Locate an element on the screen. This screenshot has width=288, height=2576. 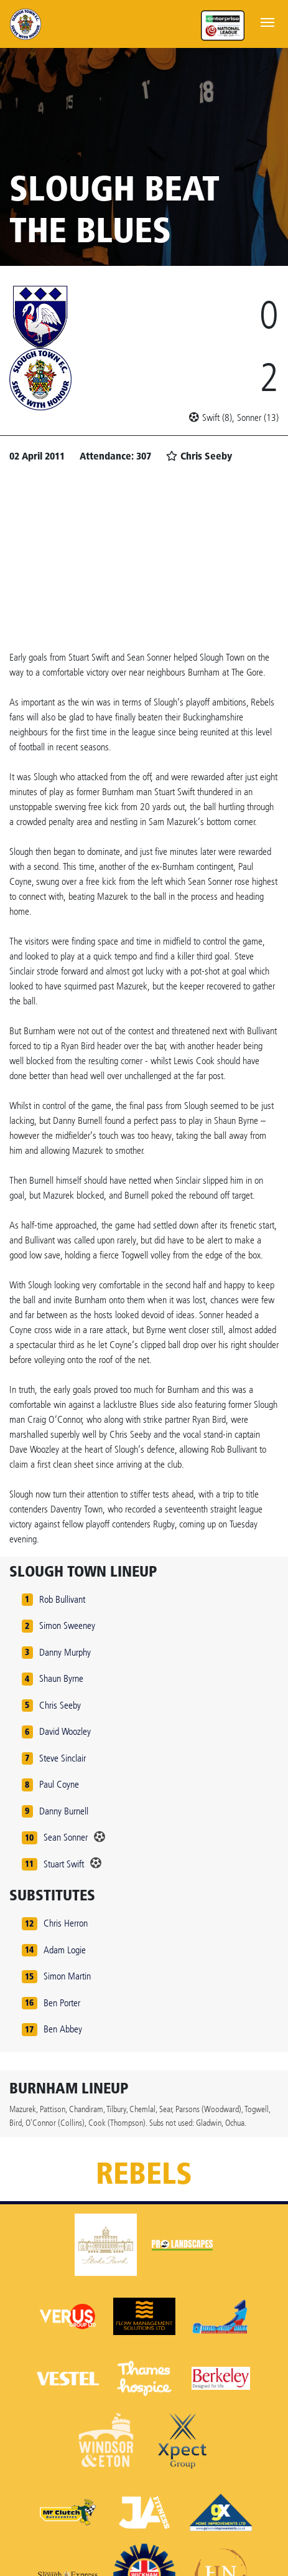
Paul Coyne is located at coordinates (59, 1784).